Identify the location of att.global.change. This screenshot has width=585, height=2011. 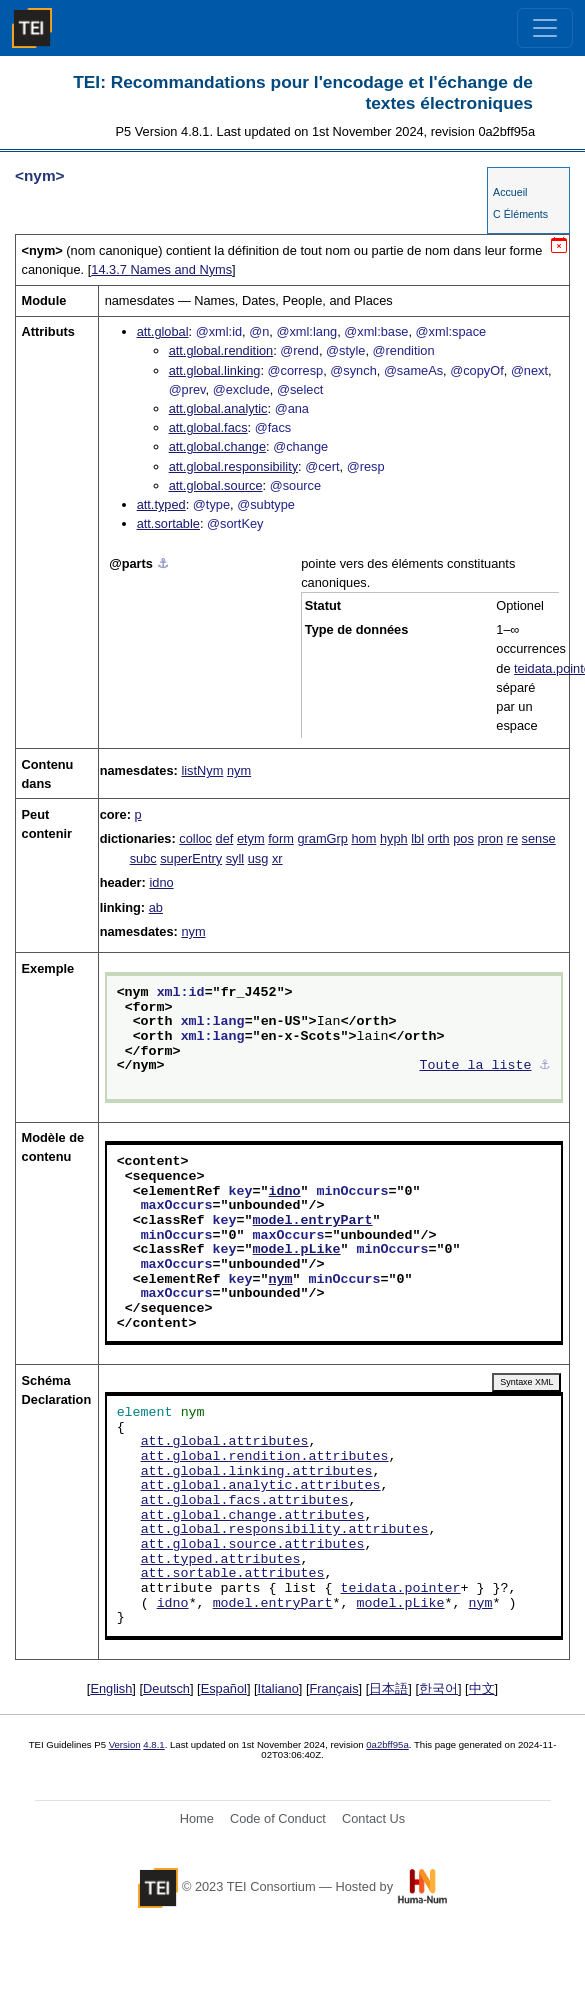
(217, 446).